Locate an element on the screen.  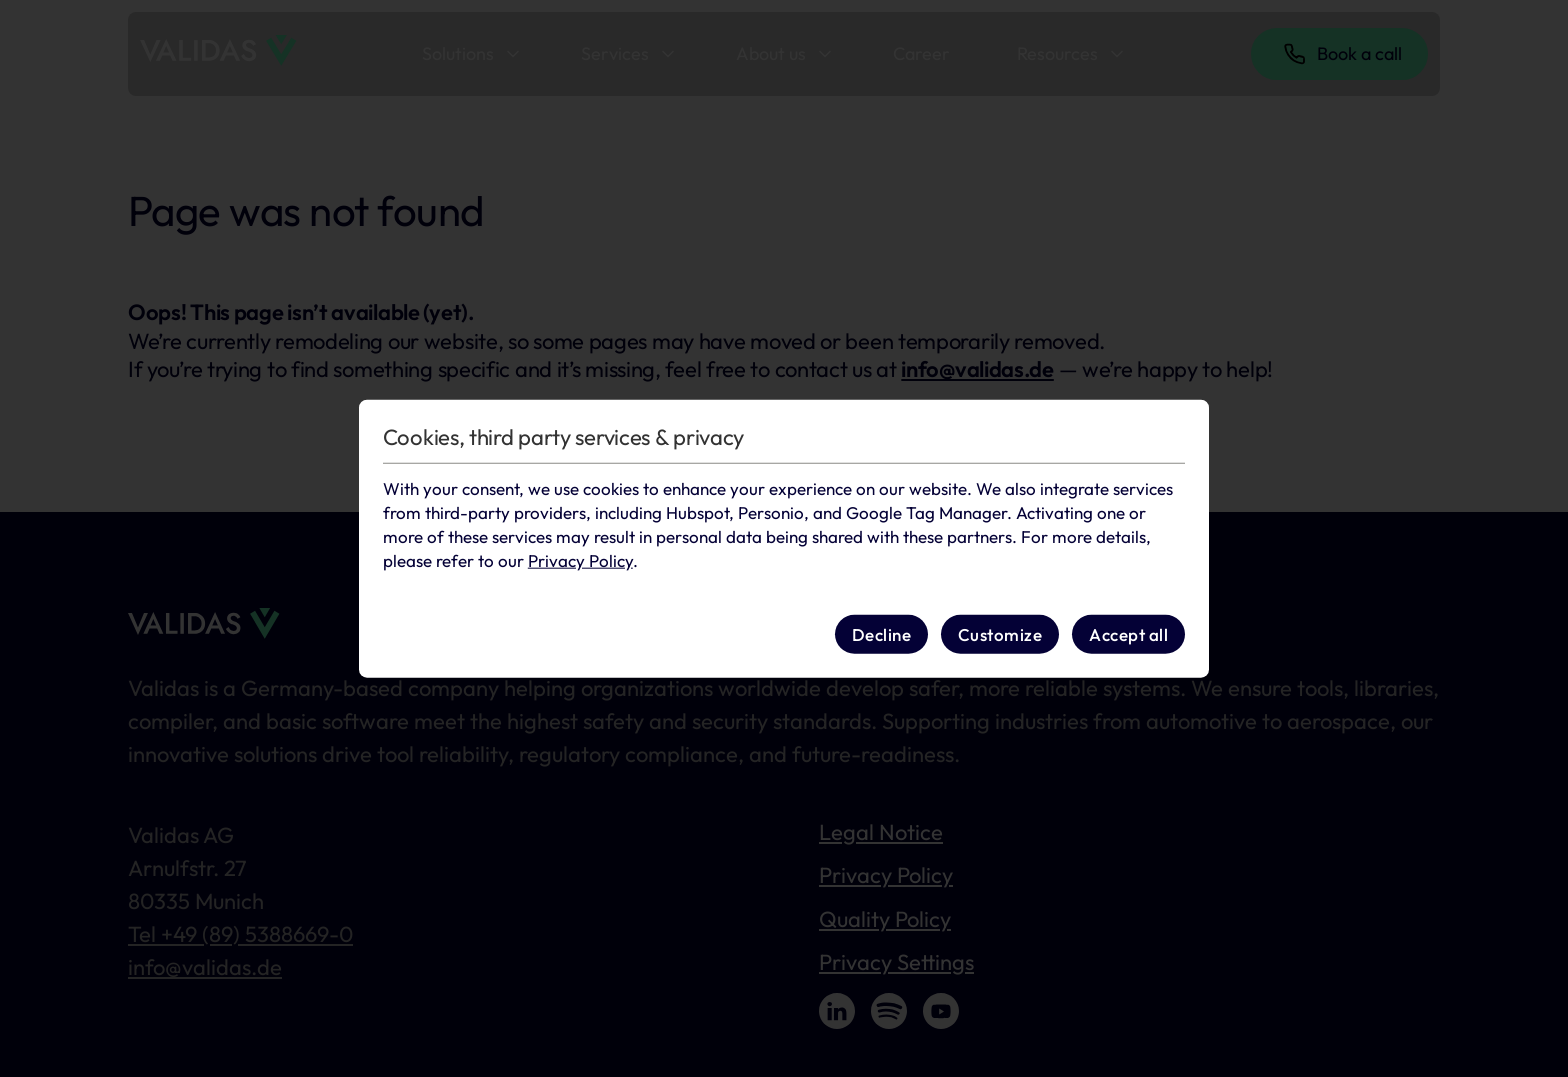
Privacy Policy is located at coordinates (580, 559).